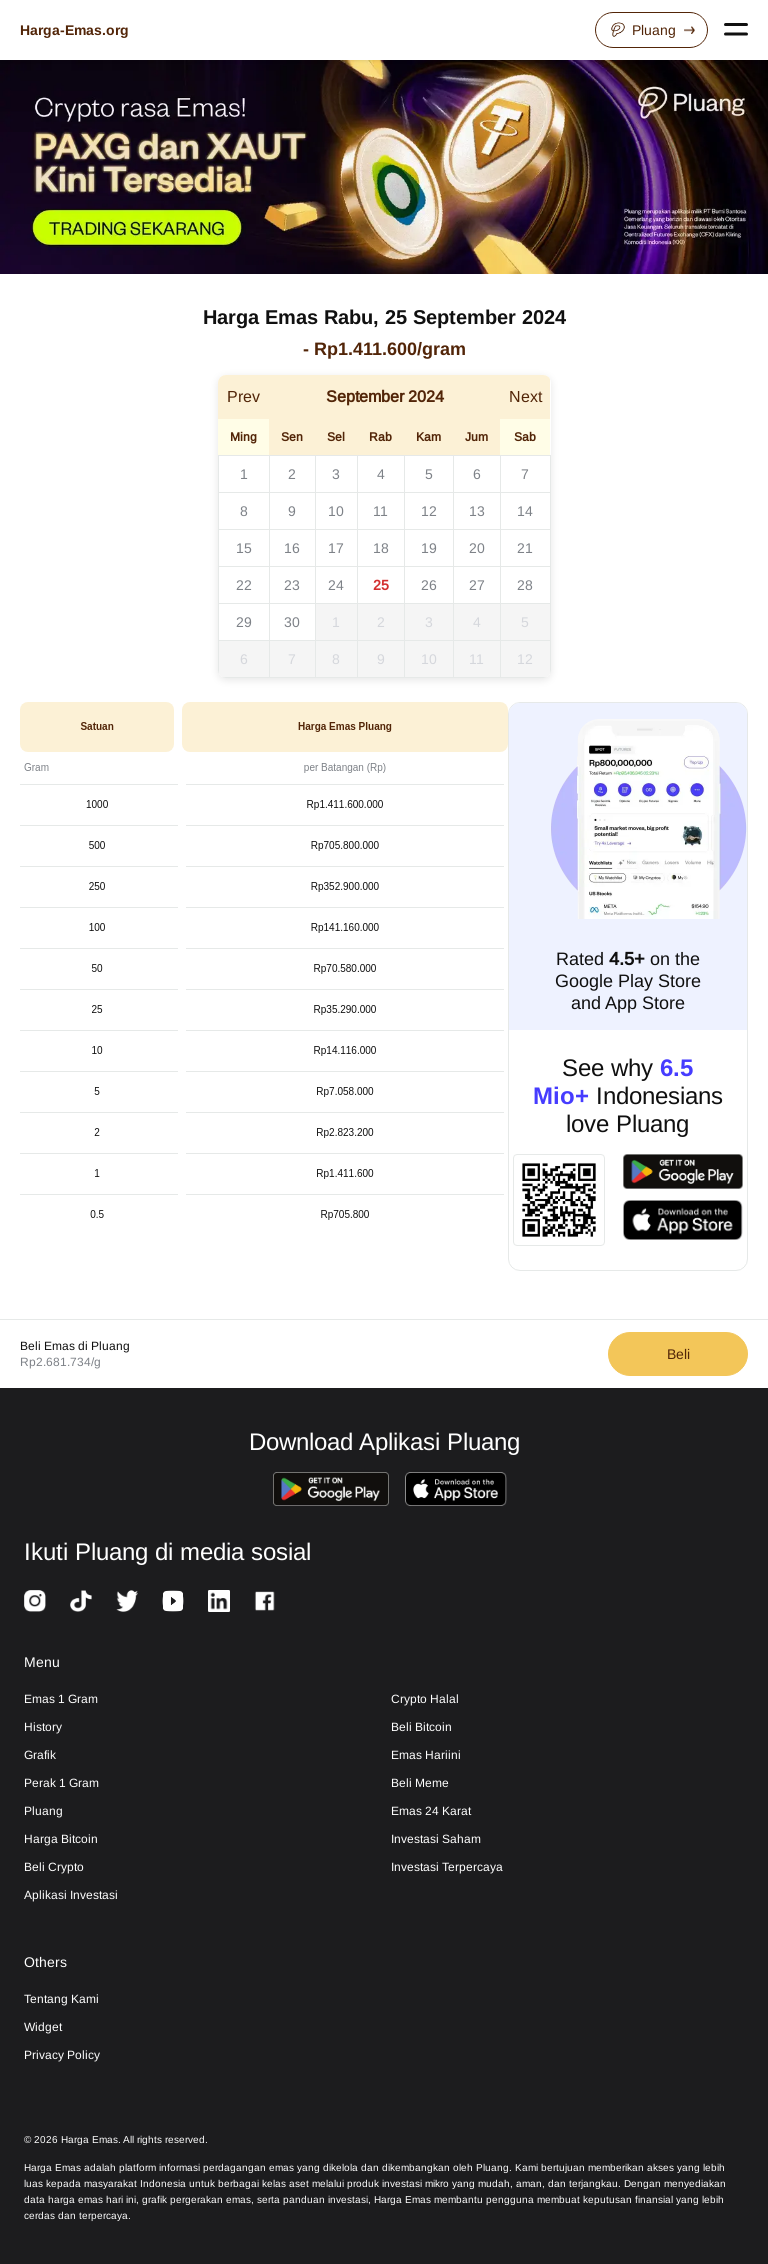 This screenshot has height=2264, width=768. I want to click on Investasi Terpercaya, so click(447, 1867).